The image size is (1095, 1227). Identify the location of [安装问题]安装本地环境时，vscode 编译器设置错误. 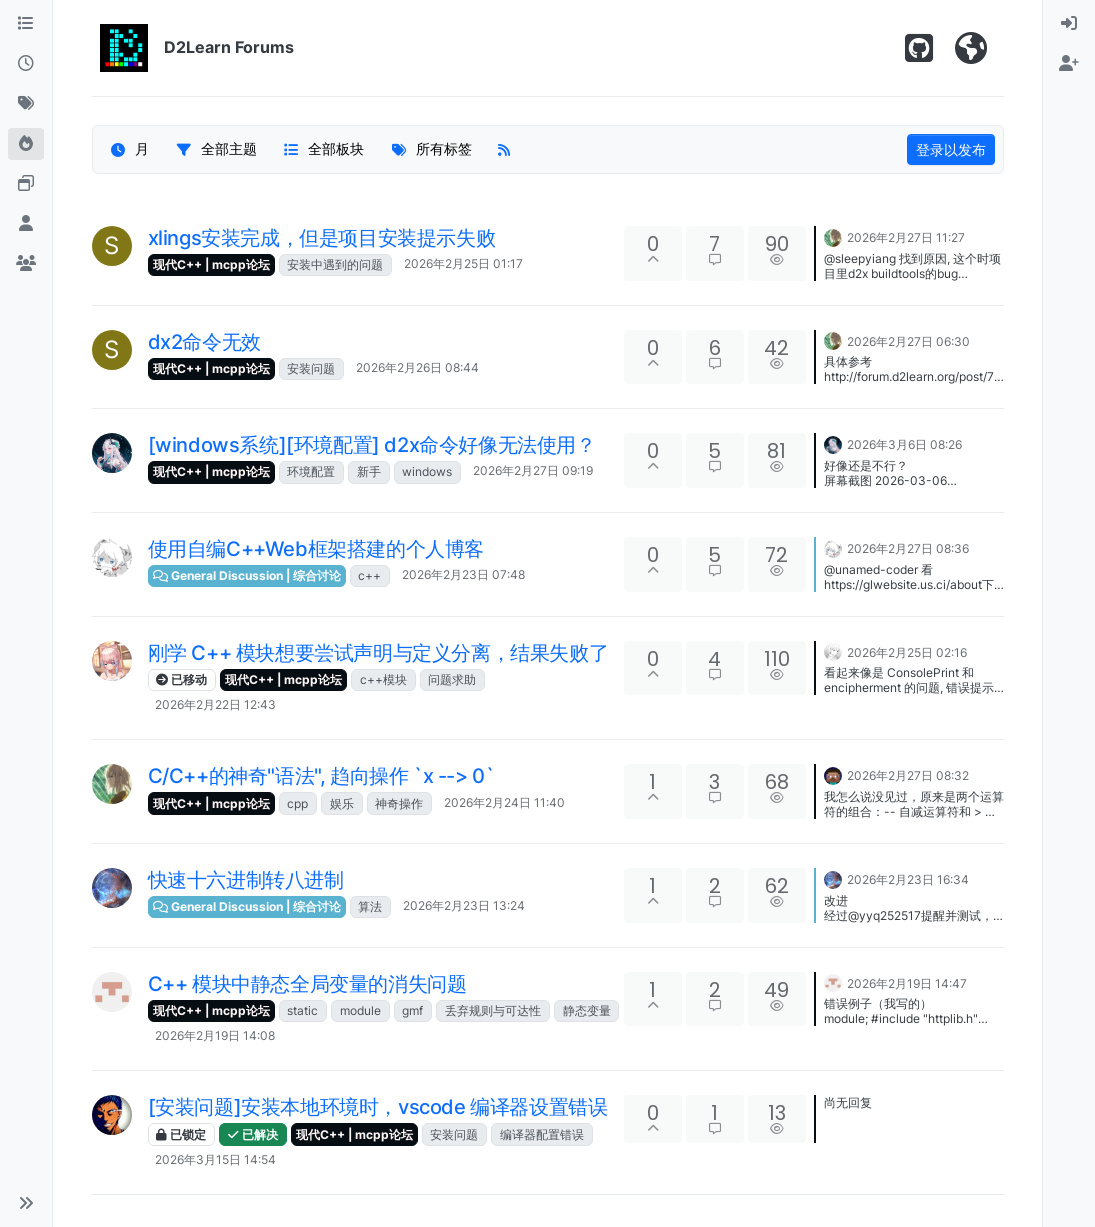
(378, 1107).